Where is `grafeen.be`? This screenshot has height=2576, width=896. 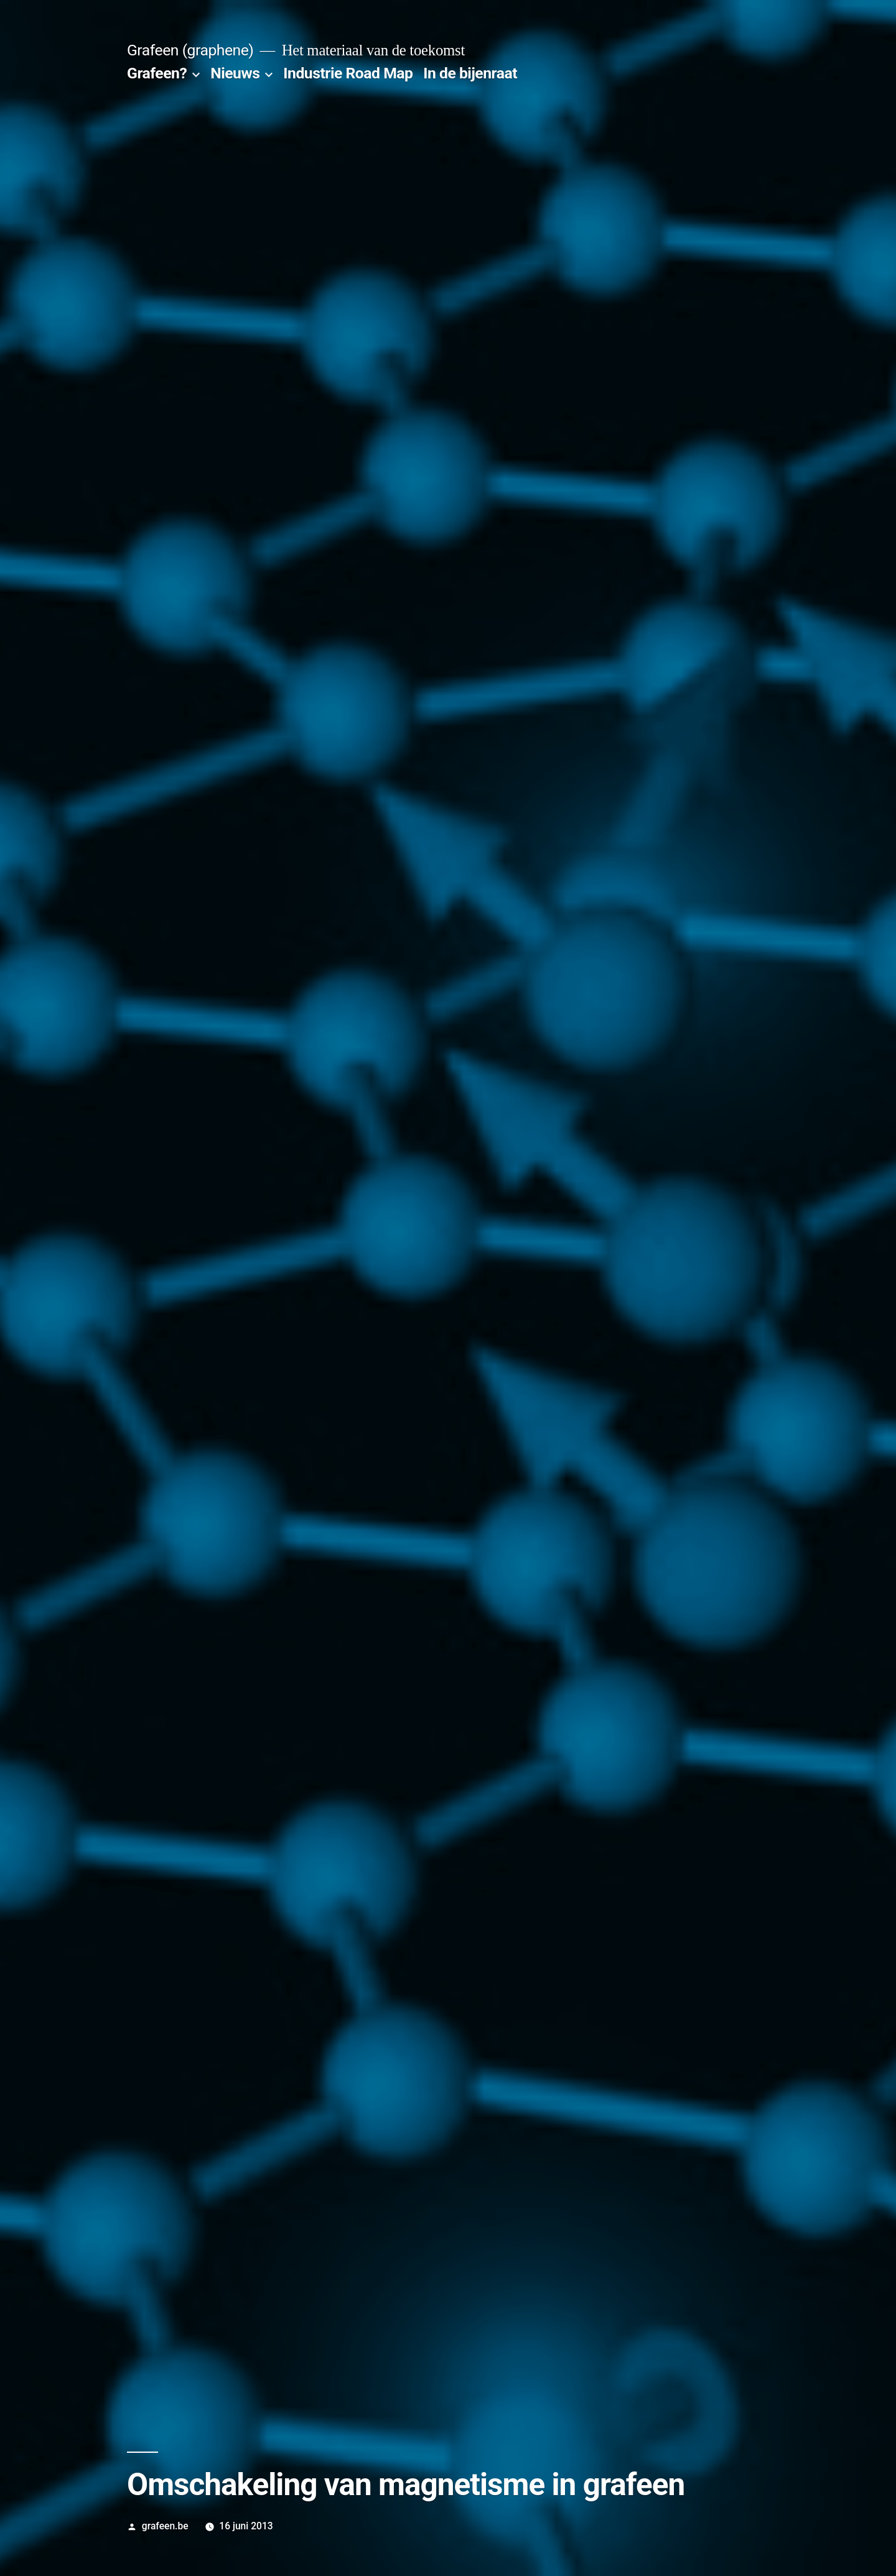 grafeen.be is located at coordinates (165, 2526).